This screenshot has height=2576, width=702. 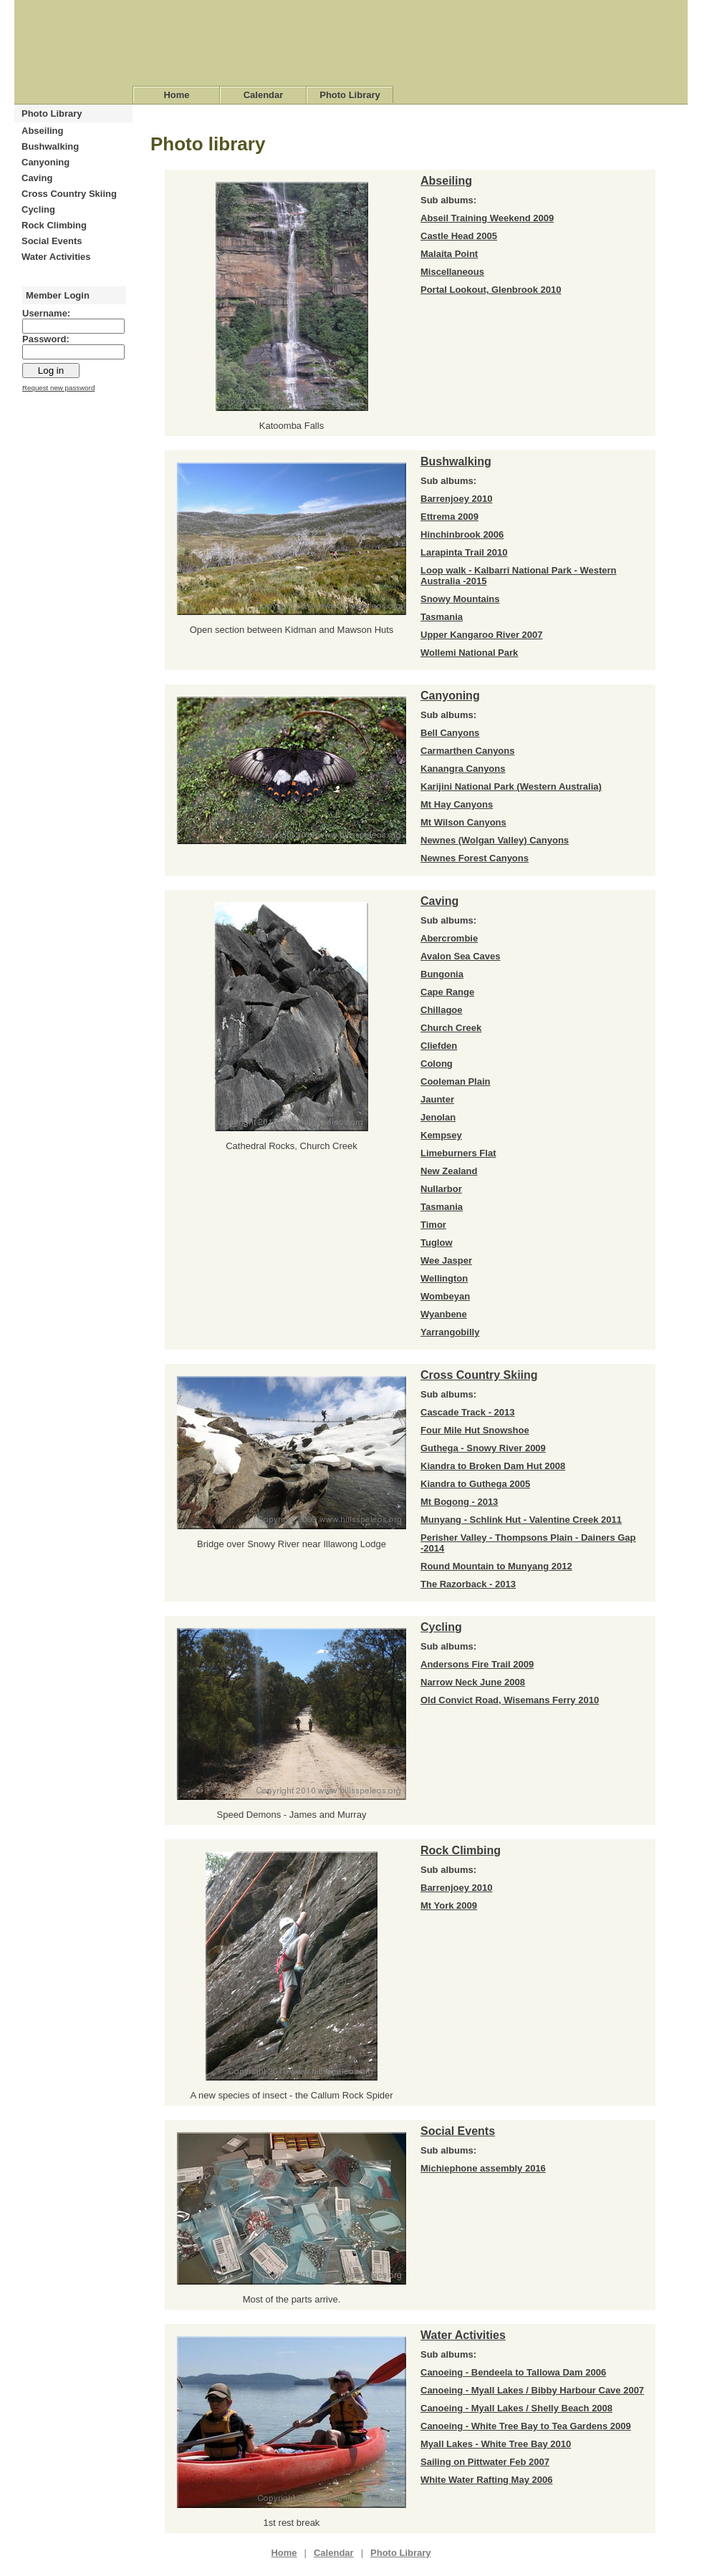 What do you see at coordinates (449, 516) in the screenshot?
I see `Ettrema 2009` at bounding box center [449, 516].